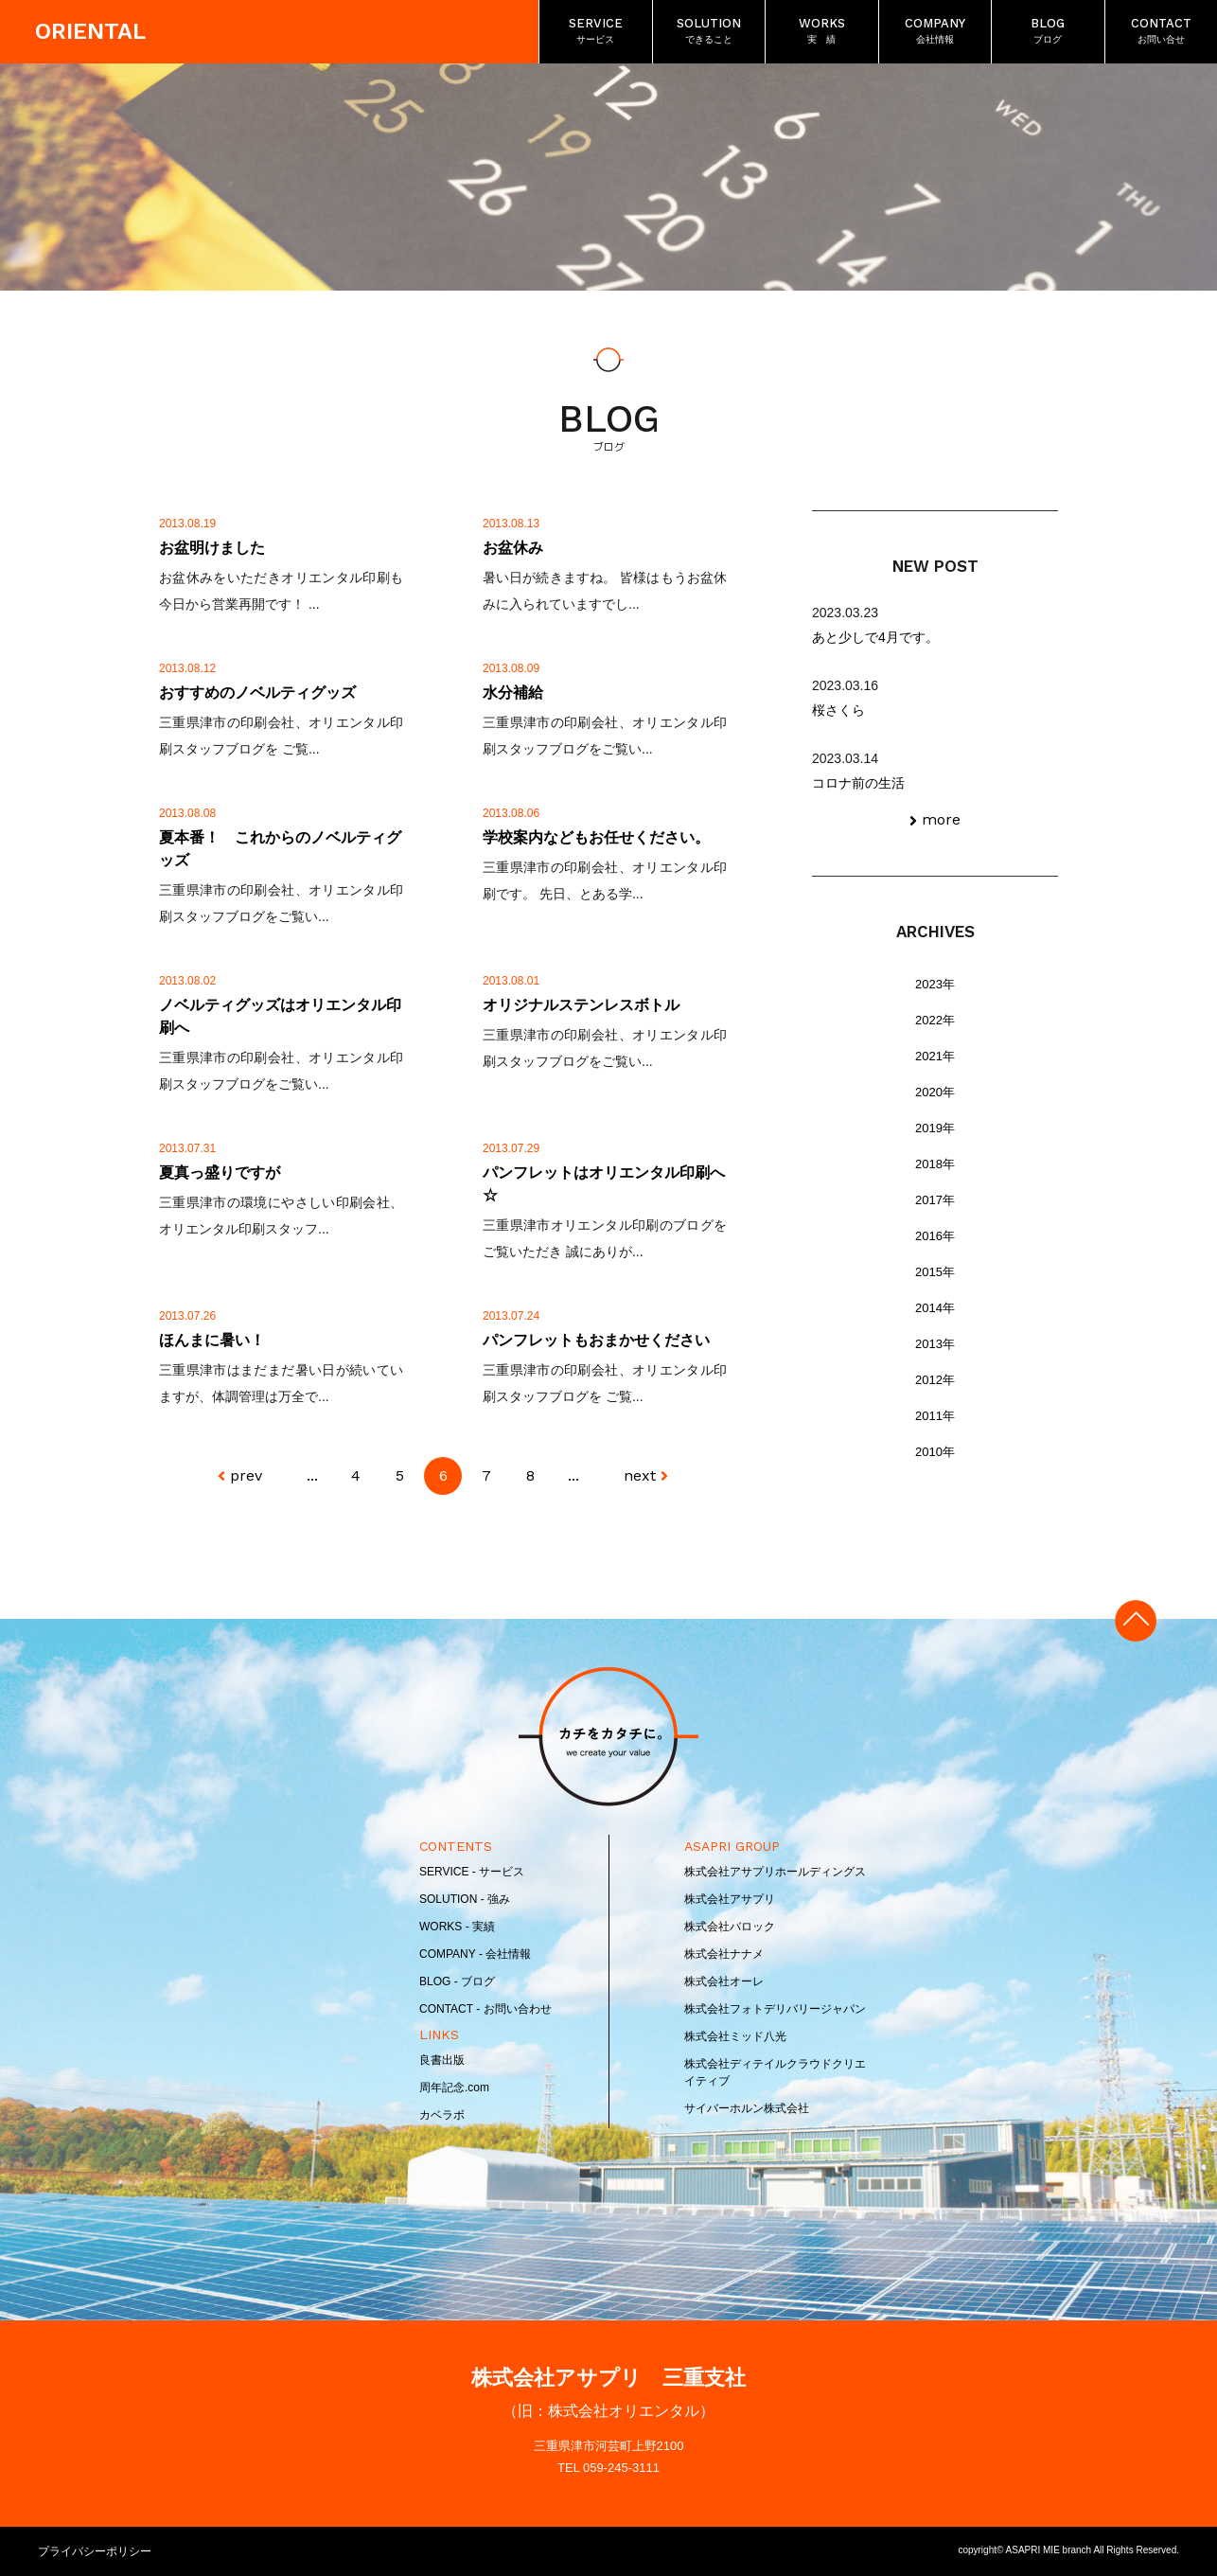 Image resolution: width=1217 pixels, height=2576 pixels. Describe the element at coordinates (246, 1475) in the screenshot. I see `prev` at that location.